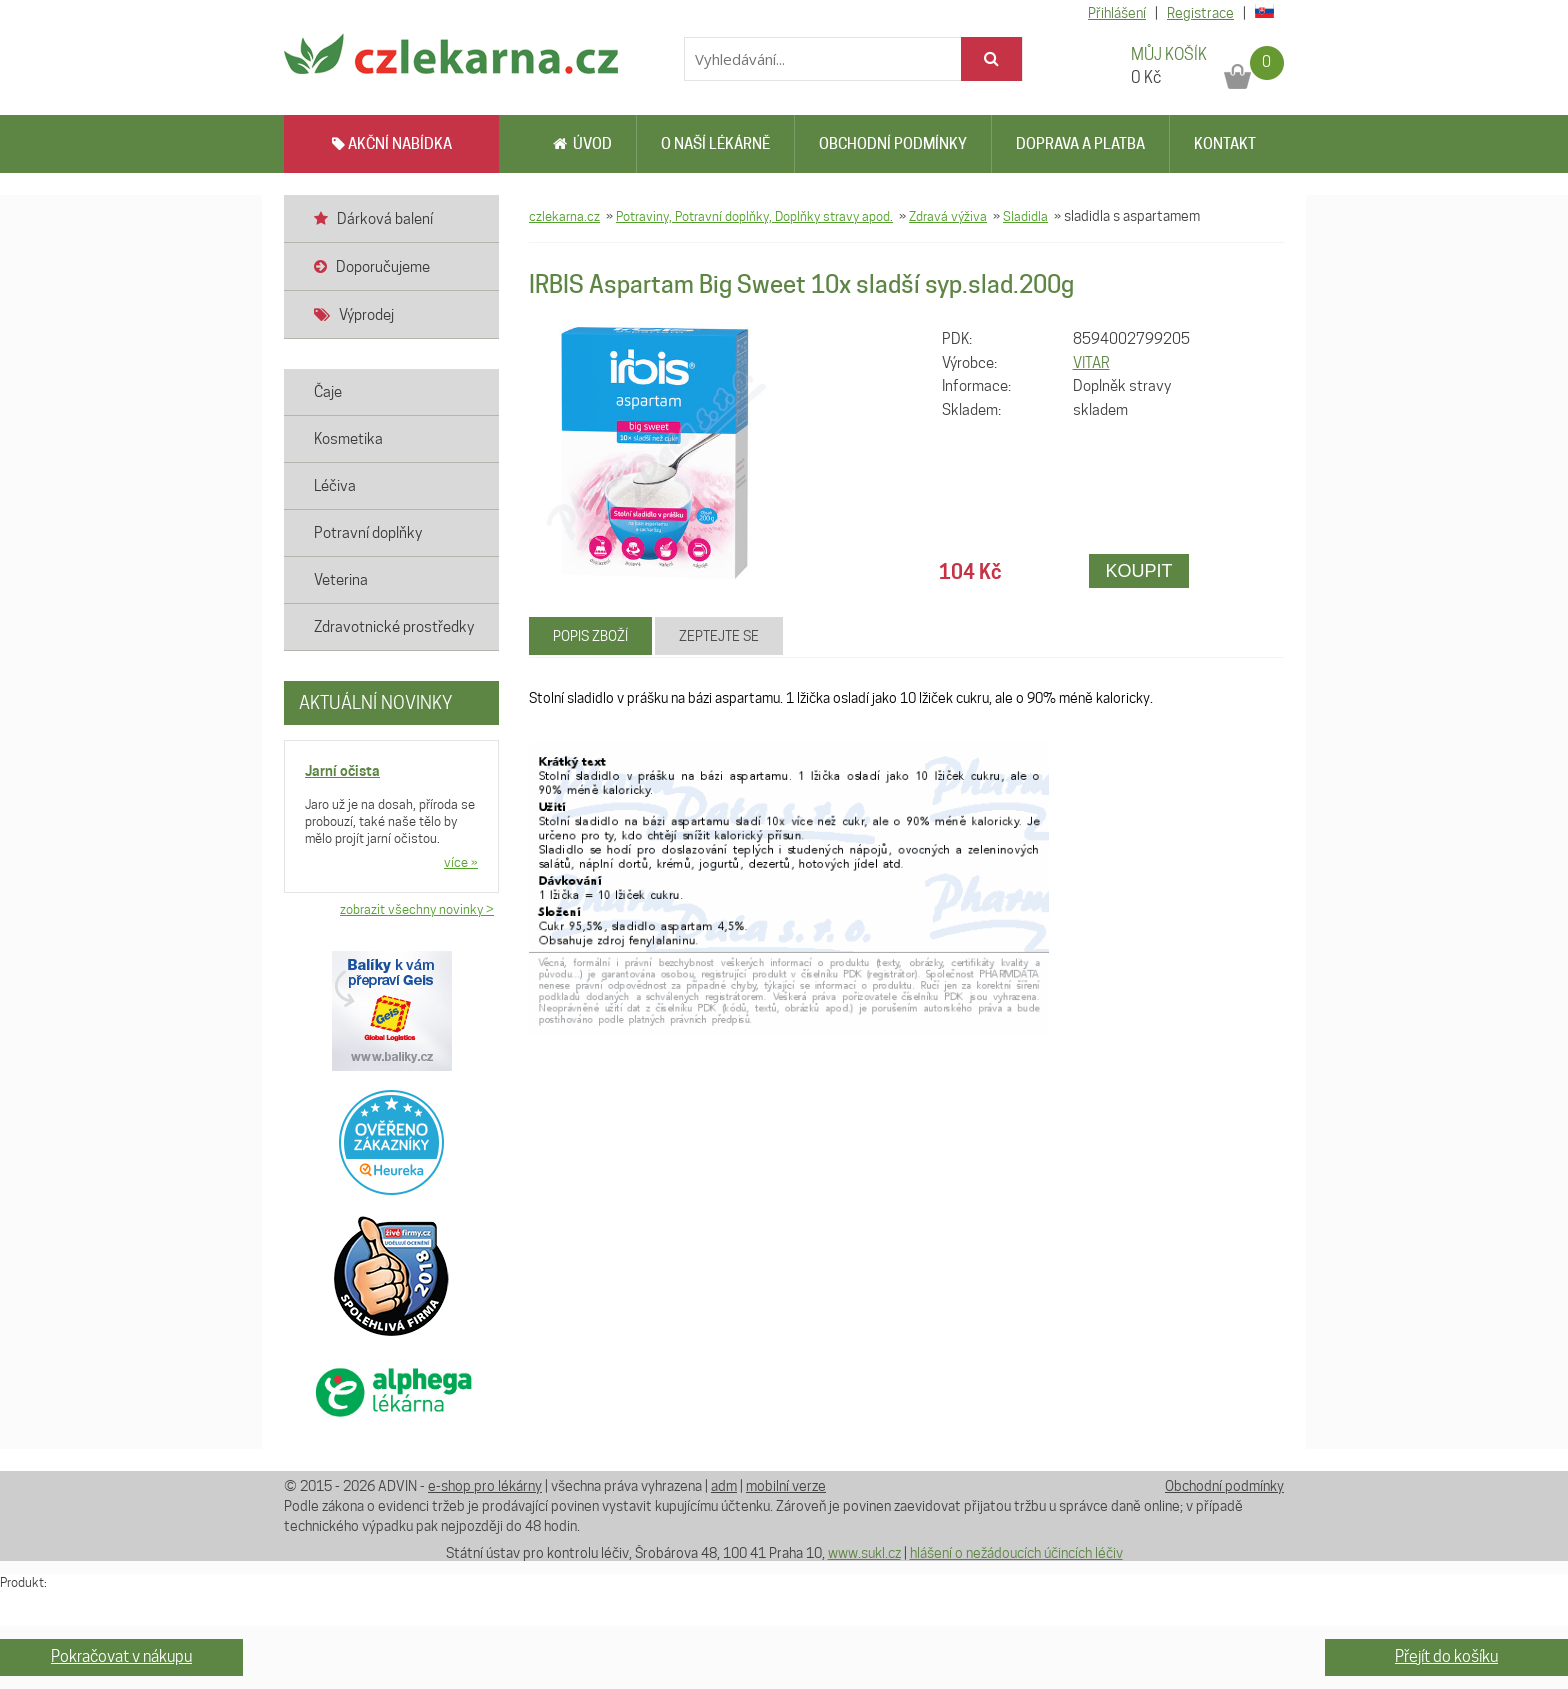 This screenshot has width=1568, height=1689. Describe the element at coordinates (893, 144) in the screenshot. I see `Obchodní podmínky` at that location.